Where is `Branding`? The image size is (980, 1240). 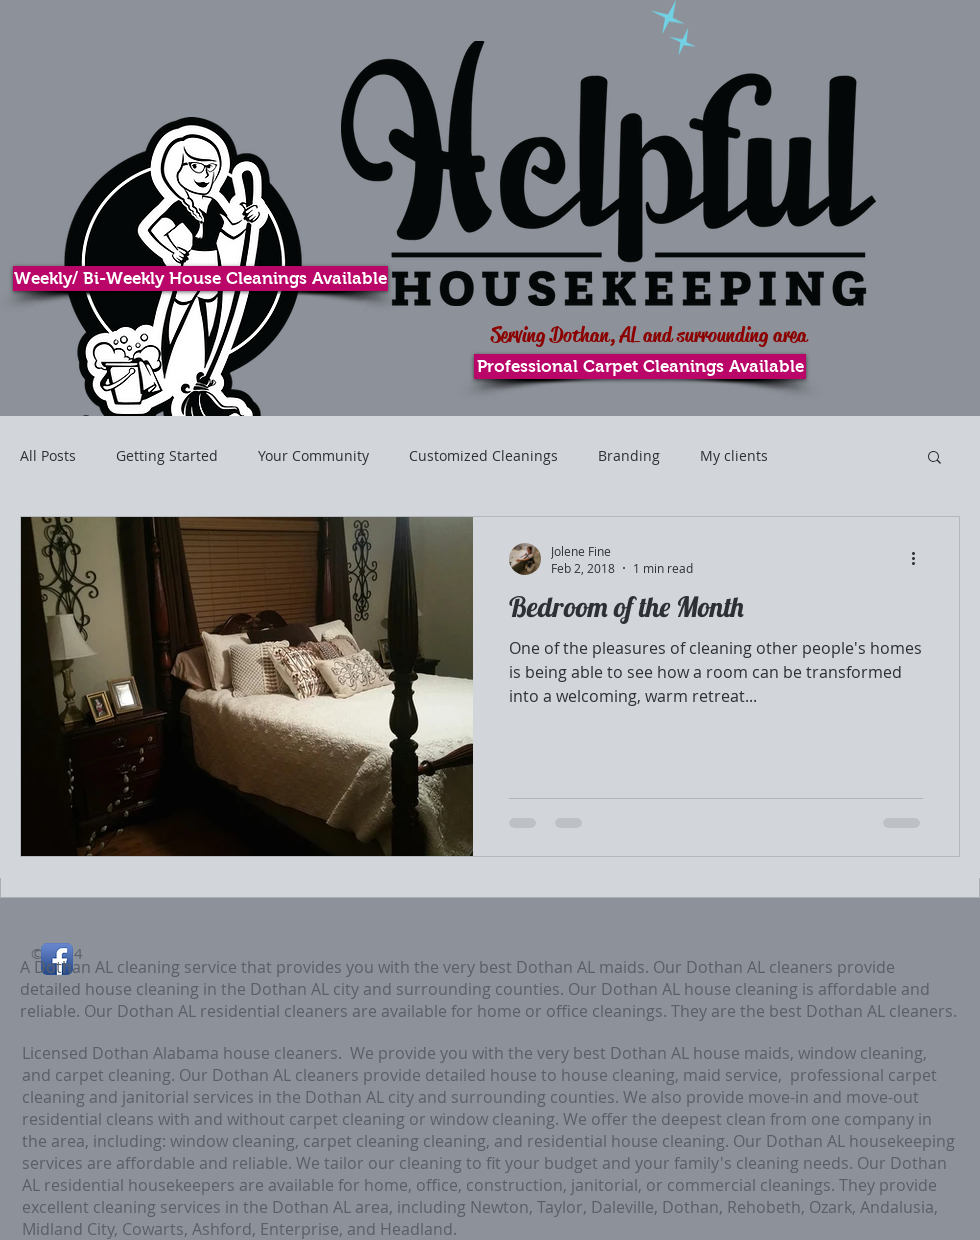 Branding is located at coordinates (629, 455).